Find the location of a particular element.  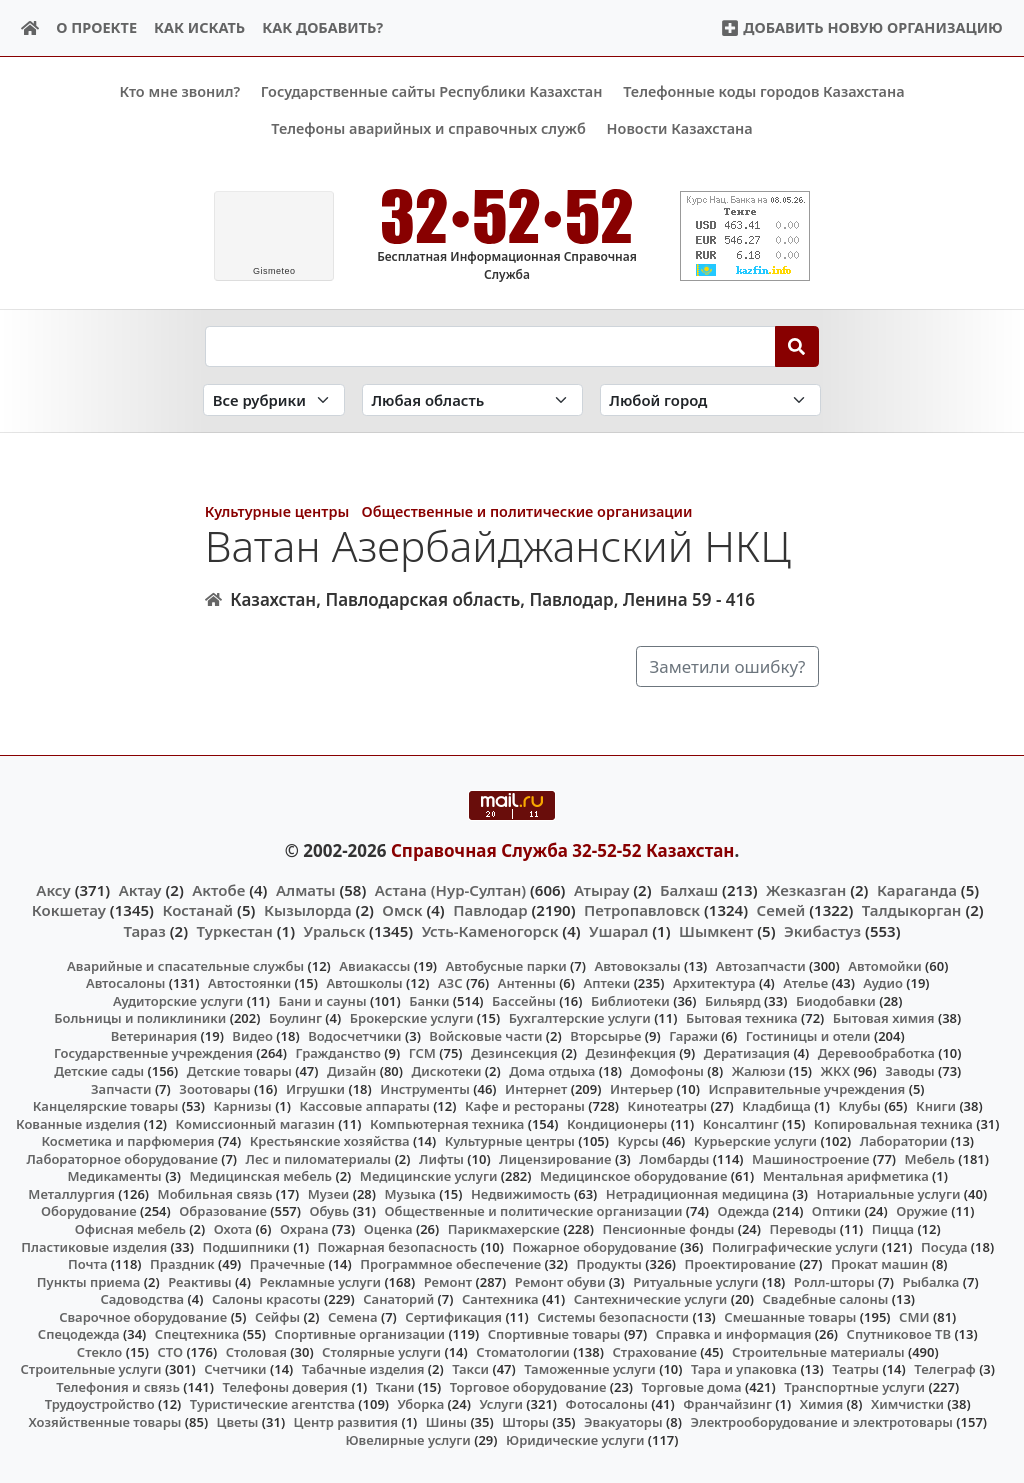

Авиакассы is located at coordinates (374, 965).